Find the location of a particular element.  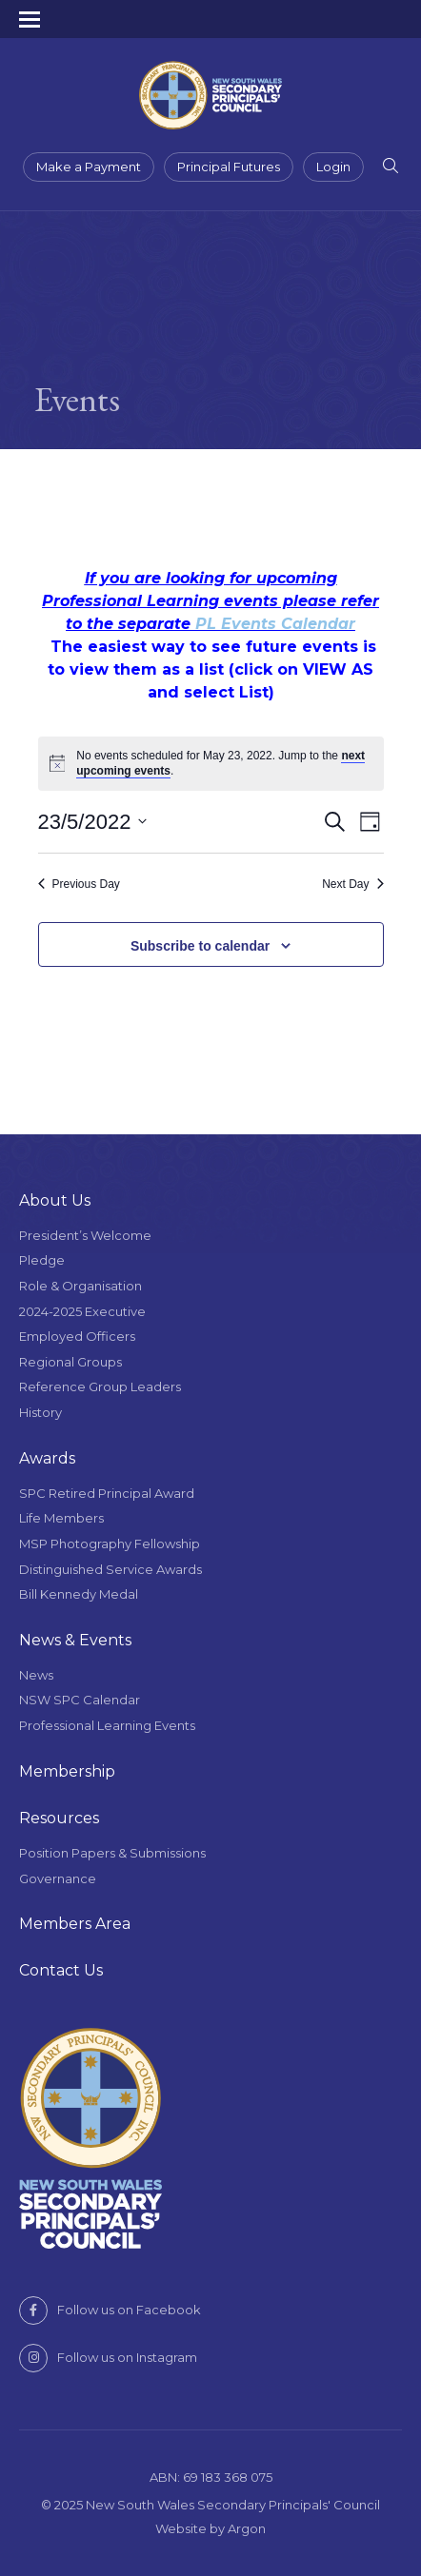

Membership is located at coordinates (67, 1771).